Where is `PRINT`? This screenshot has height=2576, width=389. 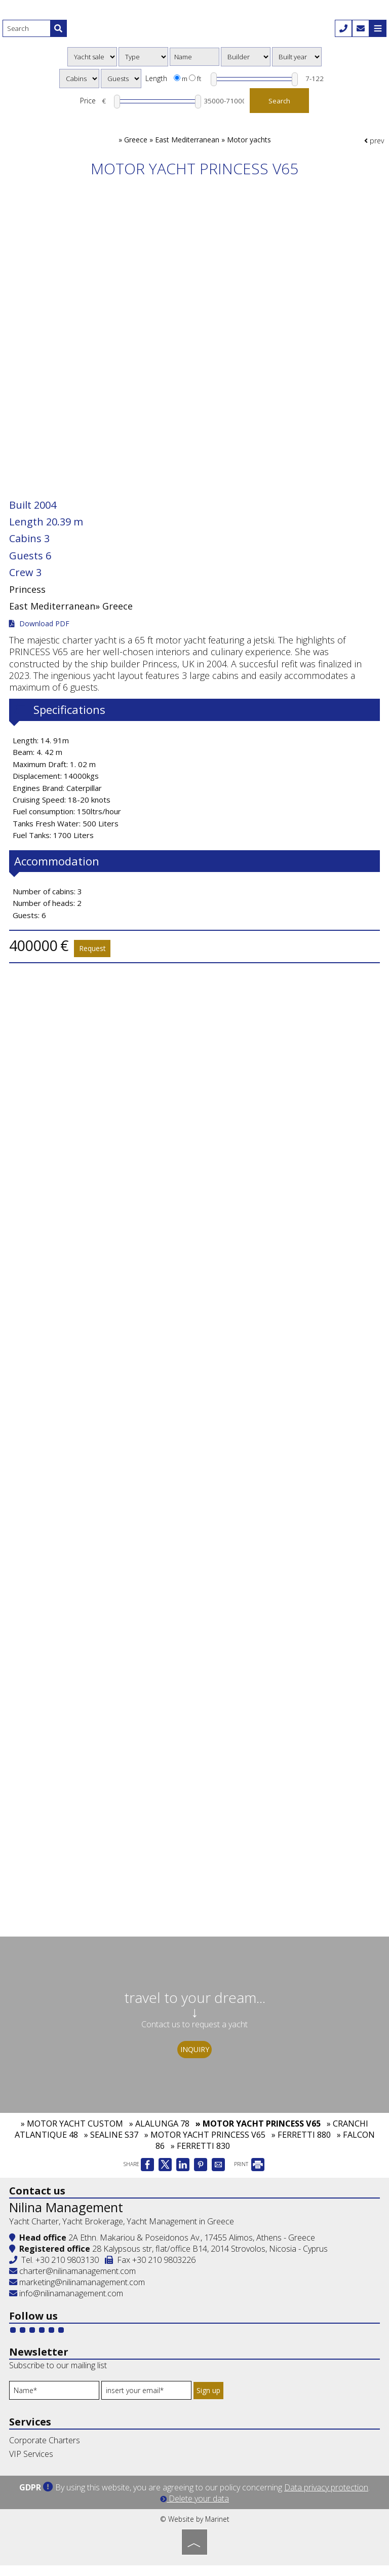
PRINT is located at coordinates (249, 2176).